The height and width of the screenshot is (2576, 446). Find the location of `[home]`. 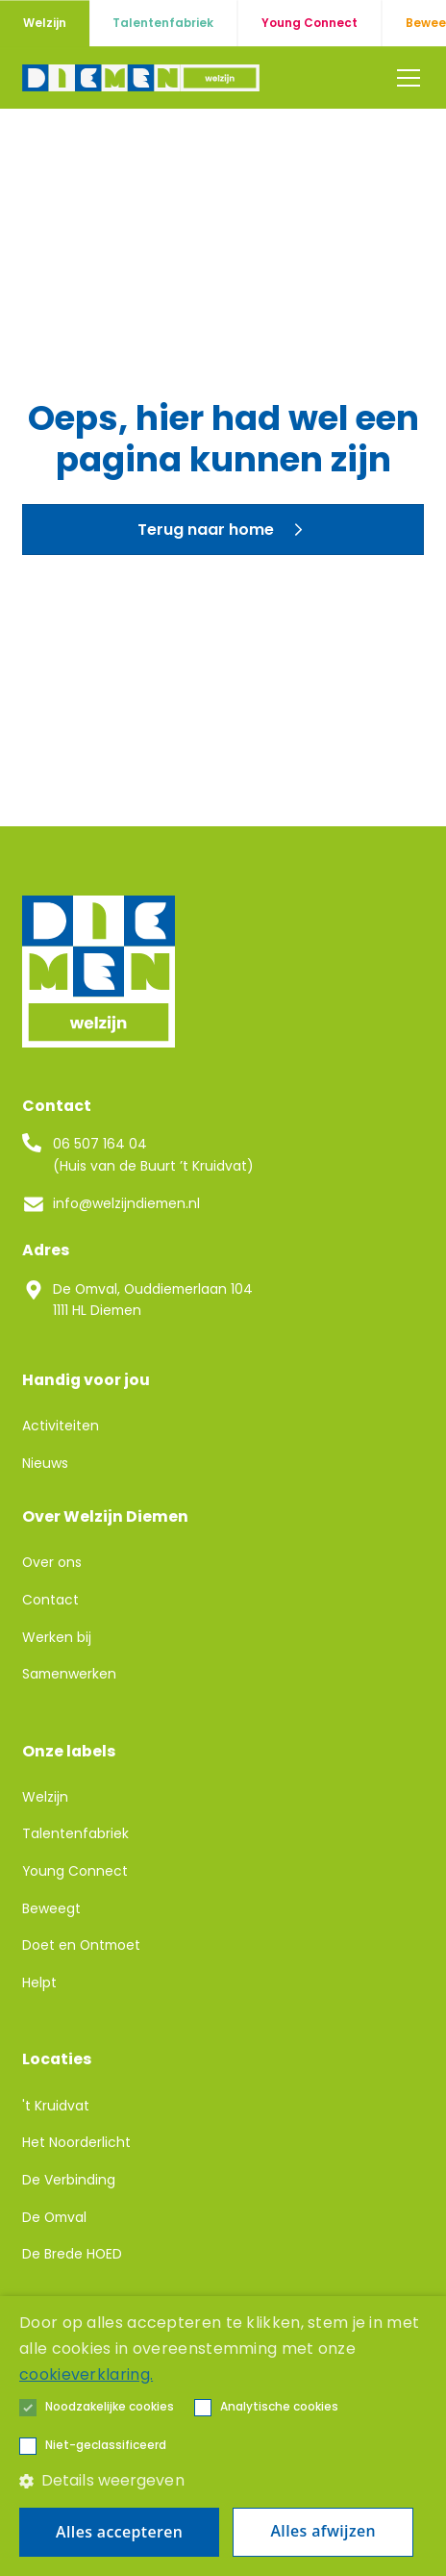

[home] is located at coordinates (141, 77).